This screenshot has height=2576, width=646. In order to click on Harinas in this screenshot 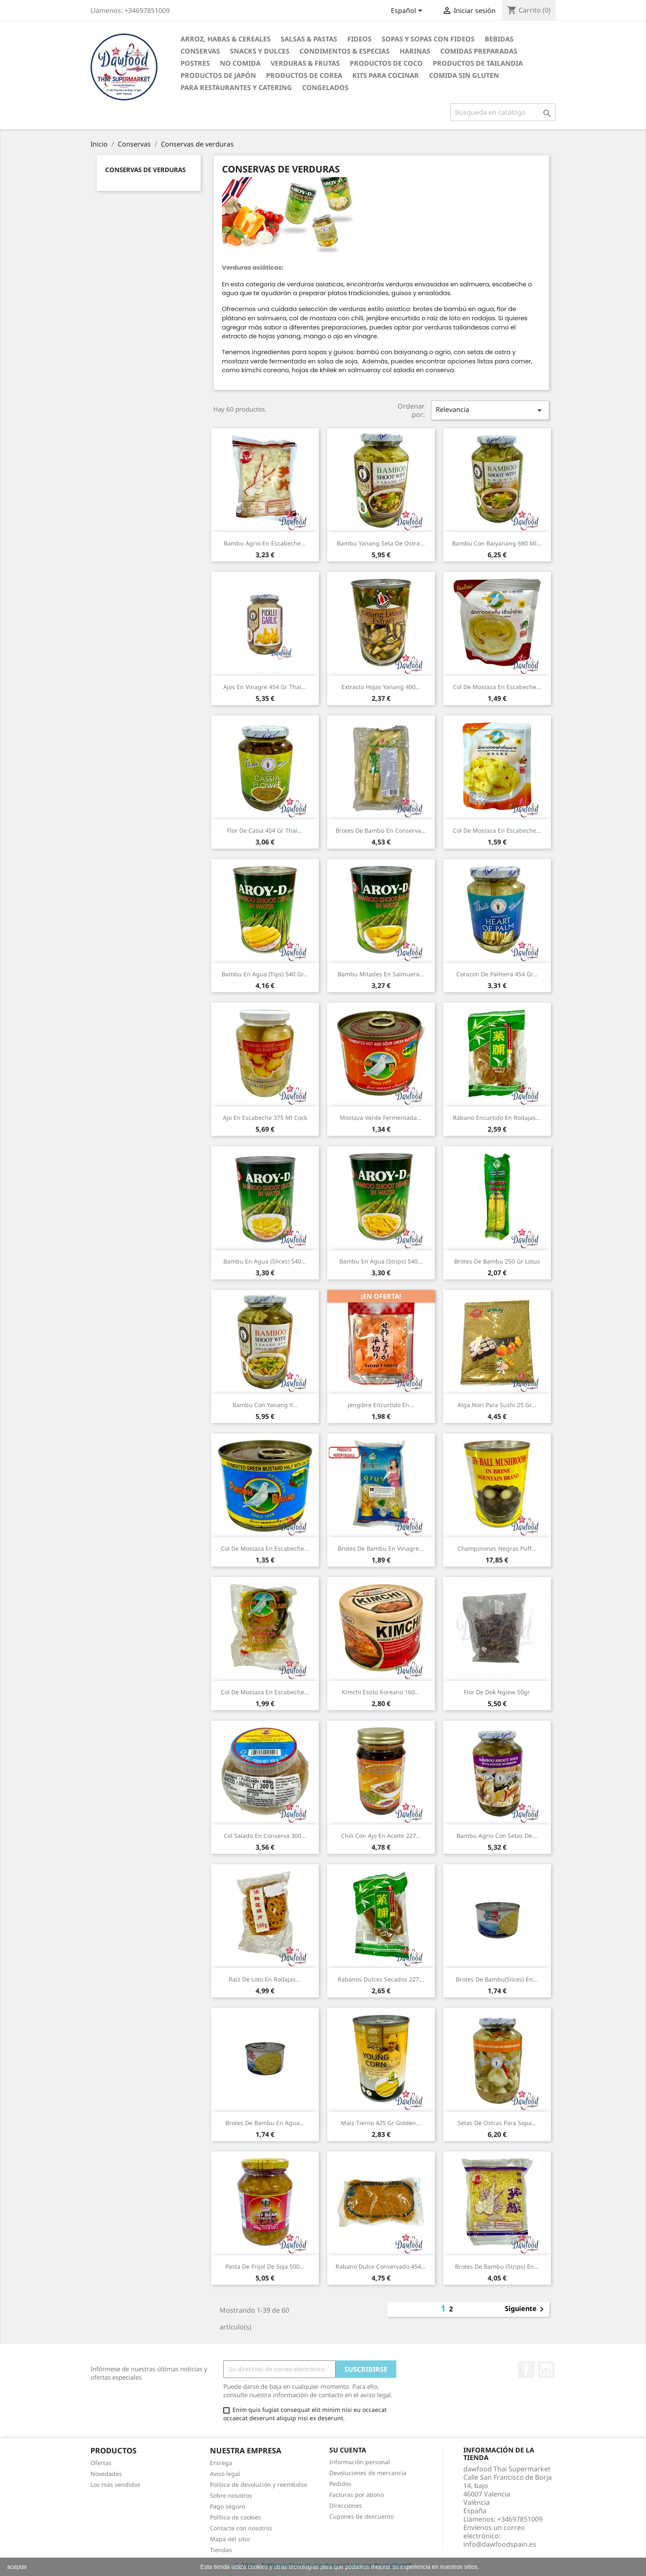, I will do `click(415, 51)`.